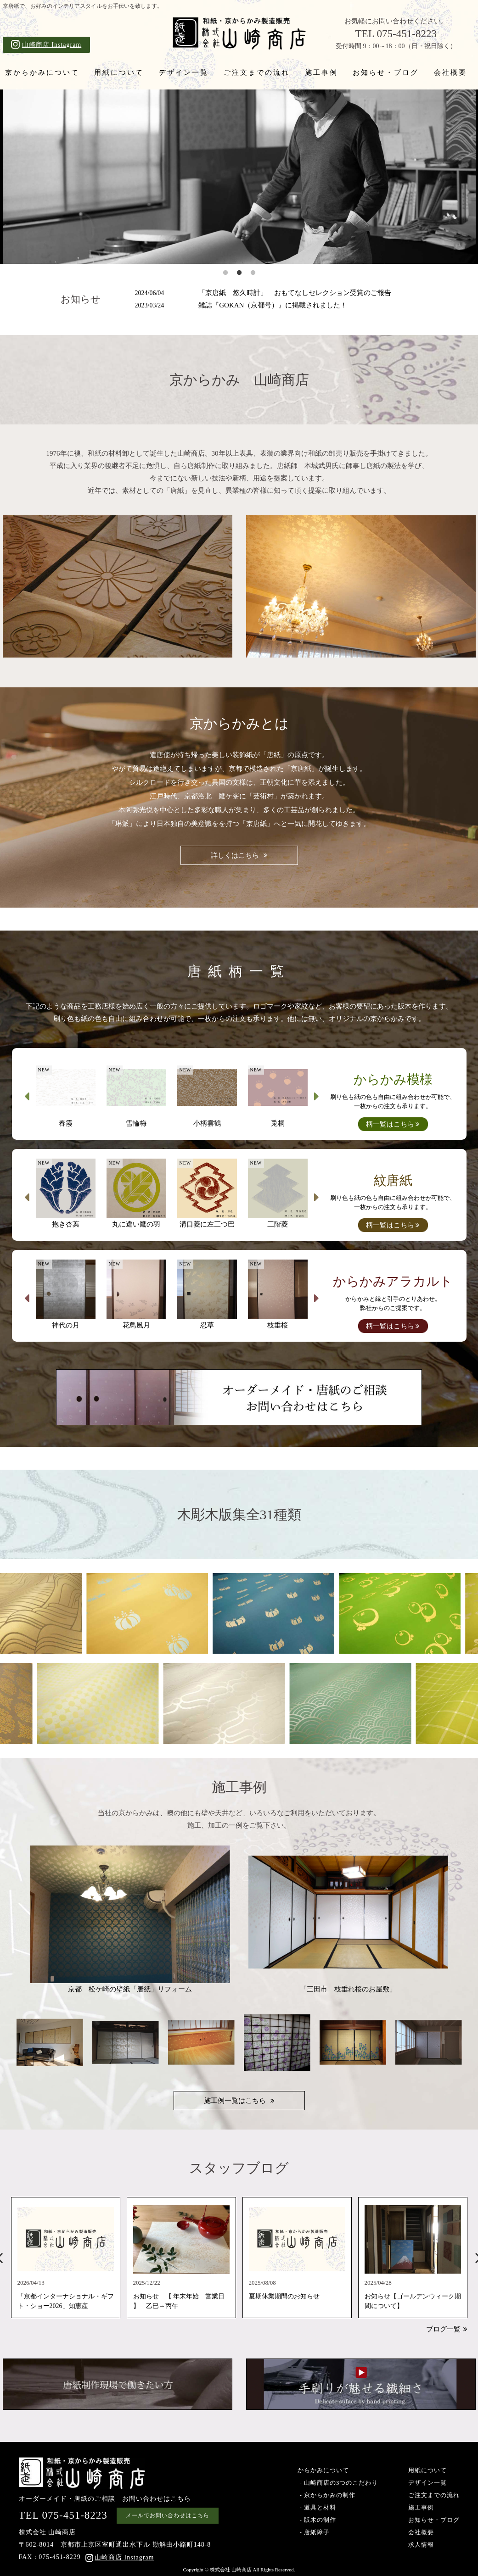  Describe the element at coordinates (338, 2482) in the screenshot. I see `- 山崎商店の3つのこだわり` at that location.